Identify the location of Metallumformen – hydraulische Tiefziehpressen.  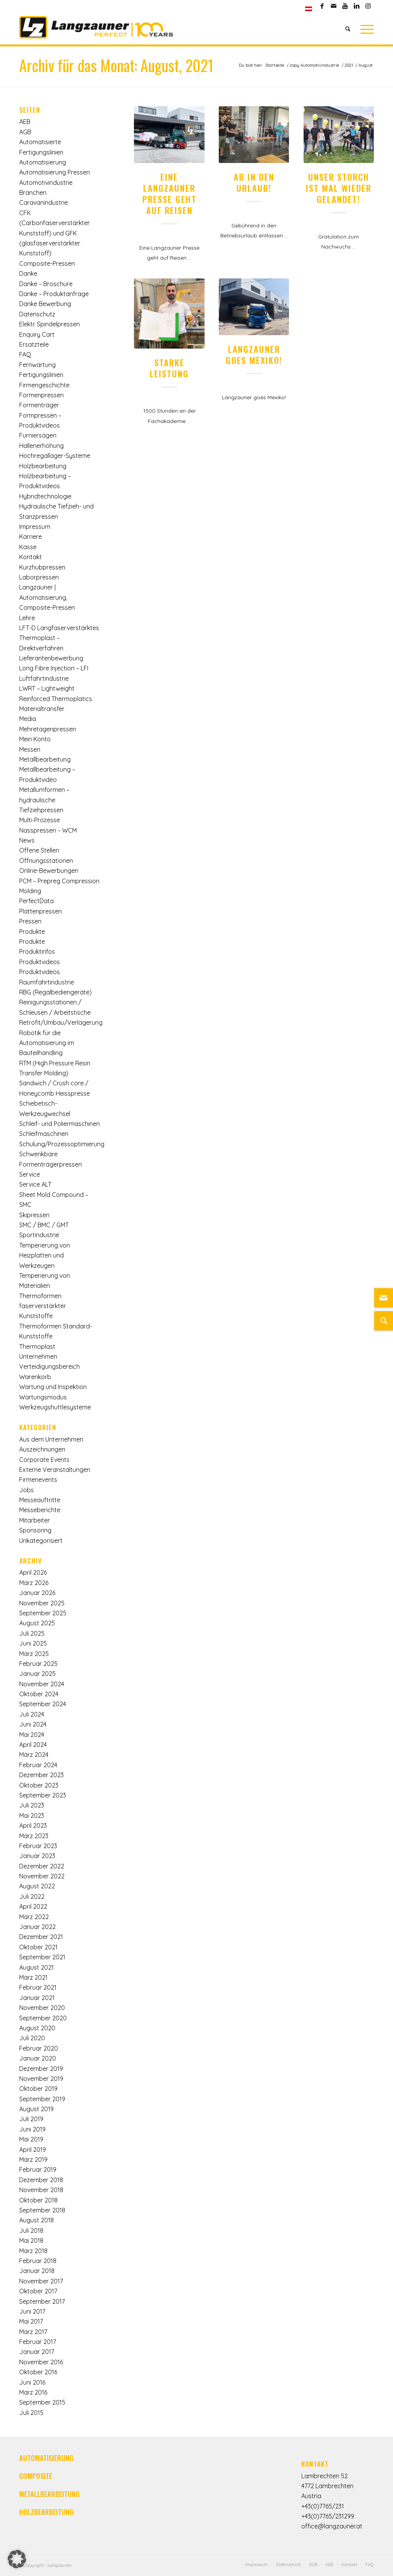
(44, 800).